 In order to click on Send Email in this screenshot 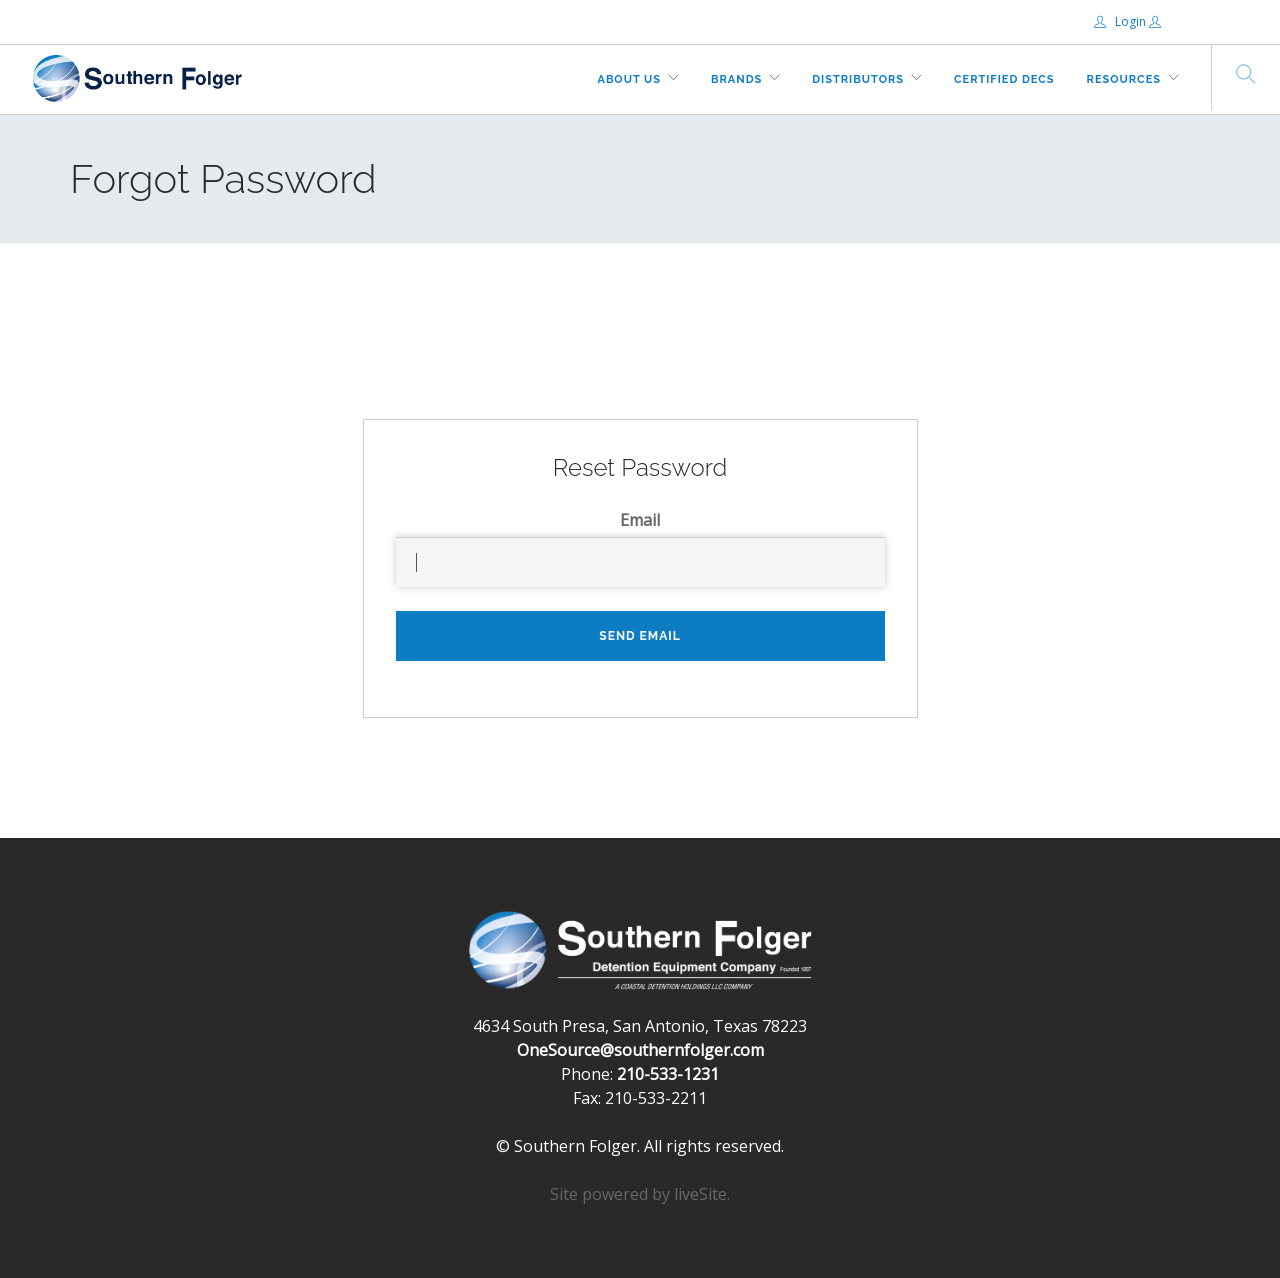, I will do `click(639, 636)`.